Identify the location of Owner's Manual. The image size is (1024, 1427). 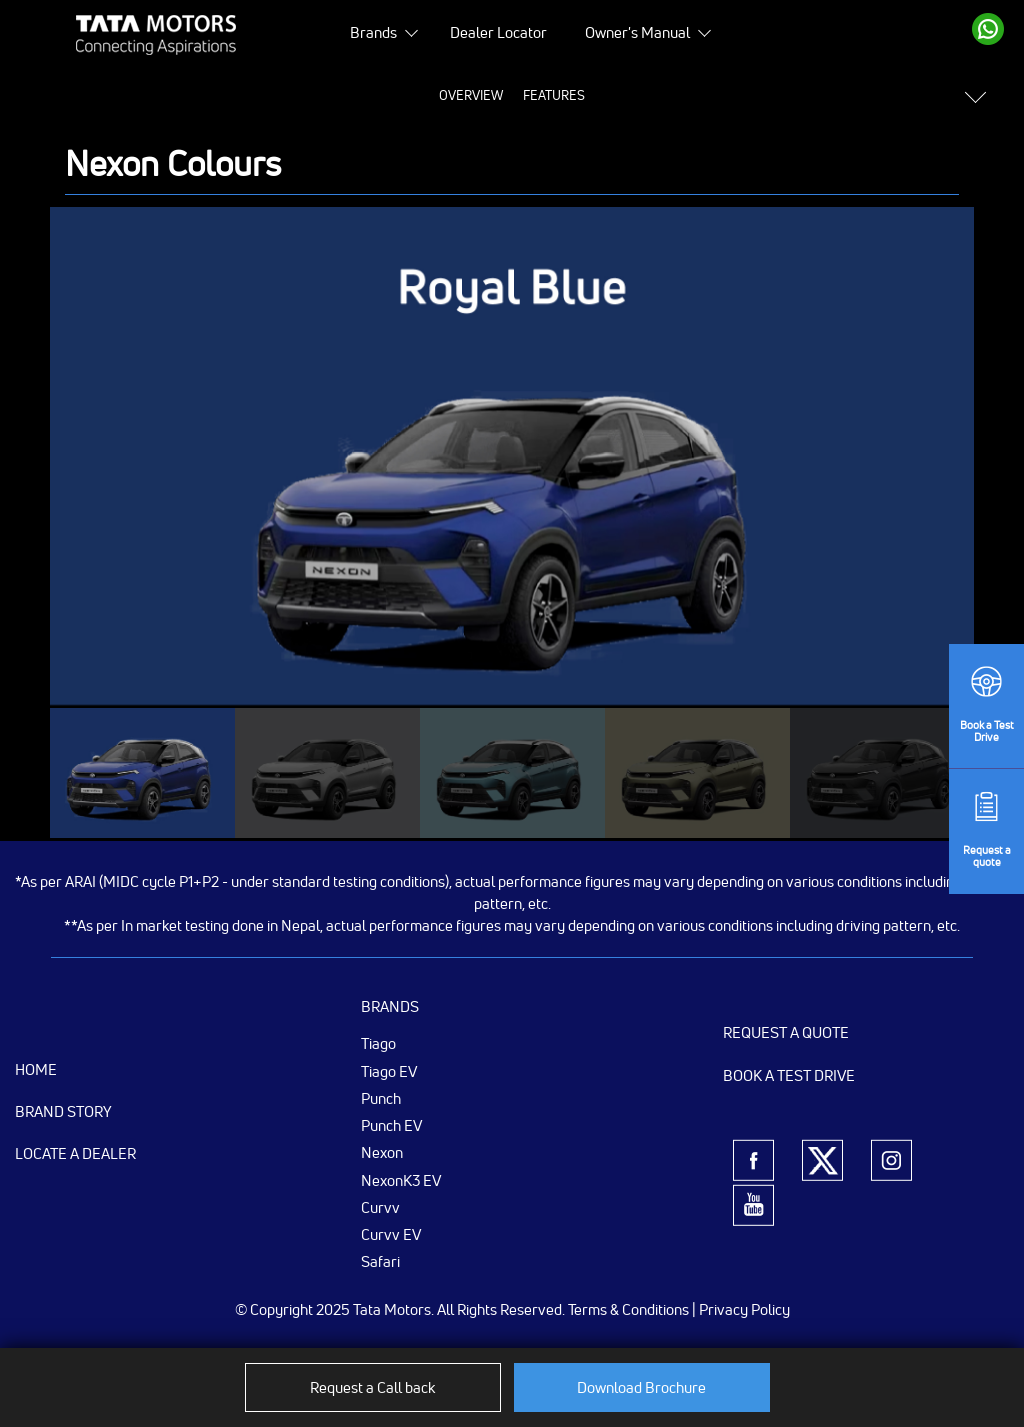
(637, 32).